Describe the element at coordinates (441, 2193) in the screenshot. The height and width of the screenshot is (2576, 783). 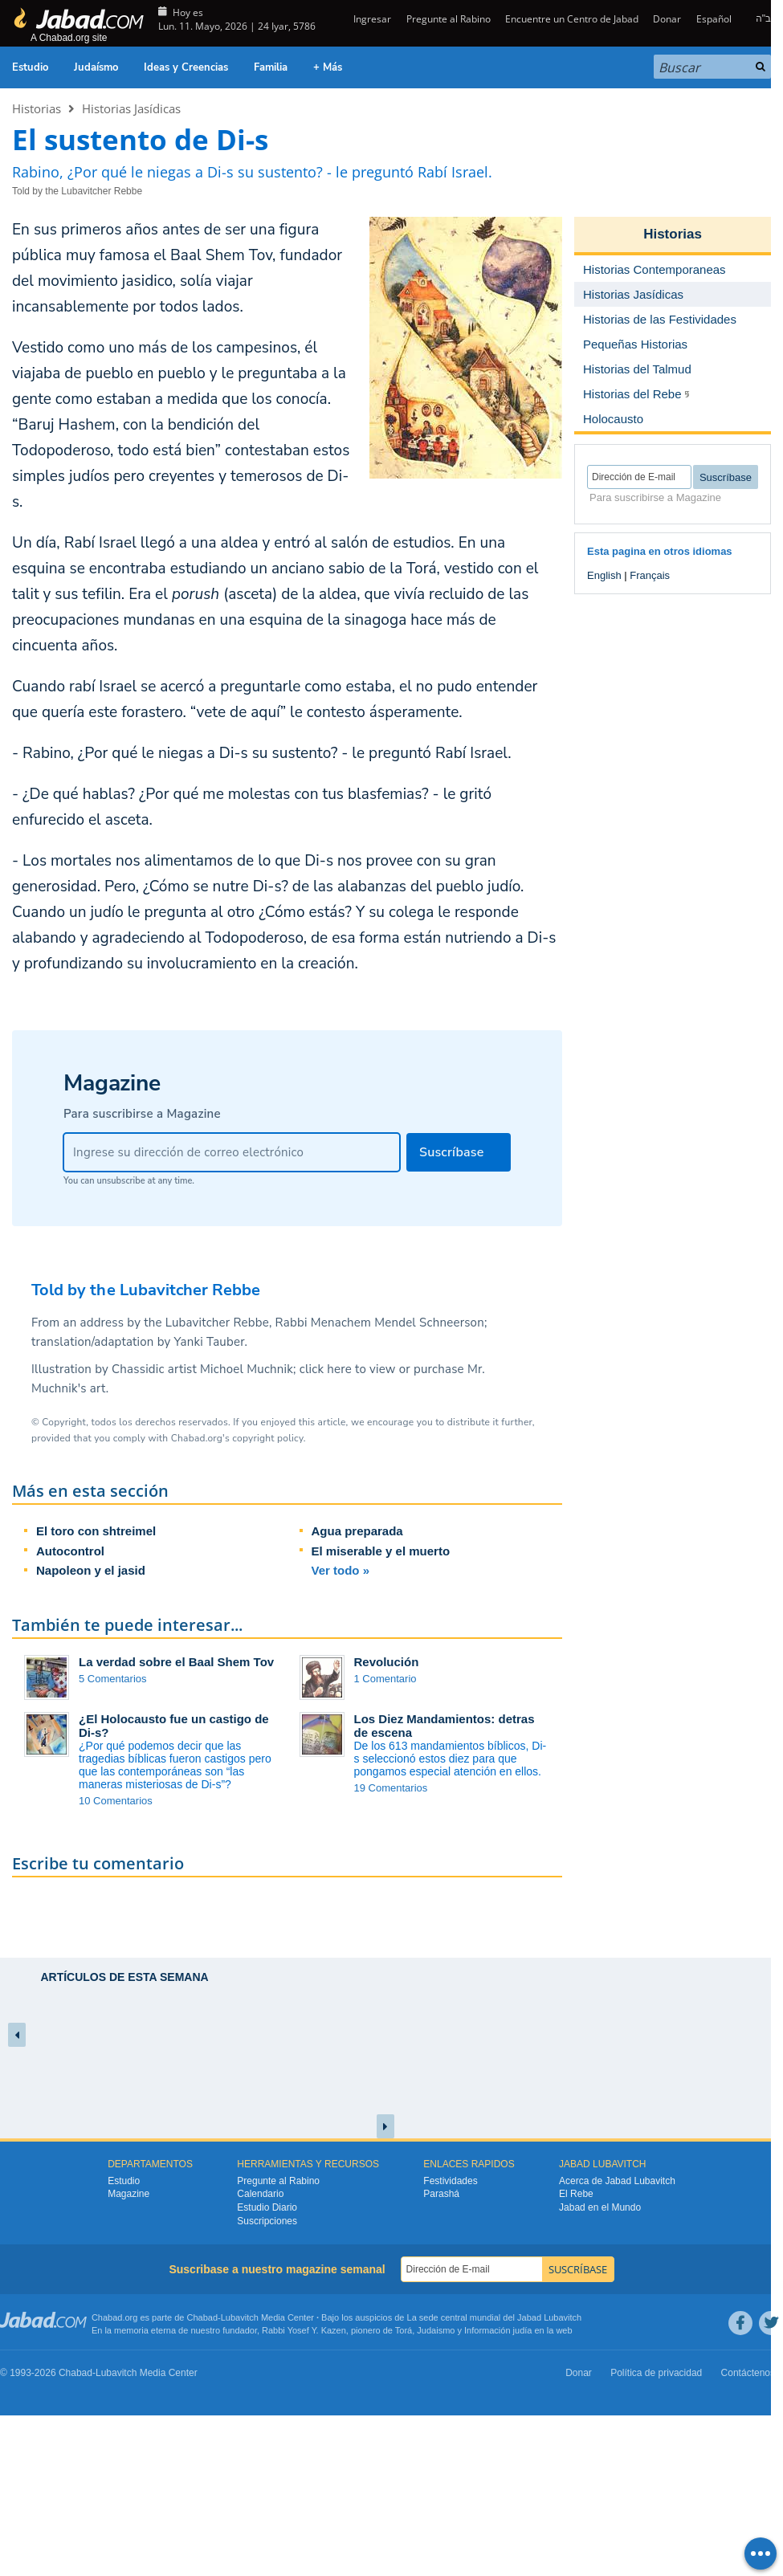
I see `Parashá` at that location.